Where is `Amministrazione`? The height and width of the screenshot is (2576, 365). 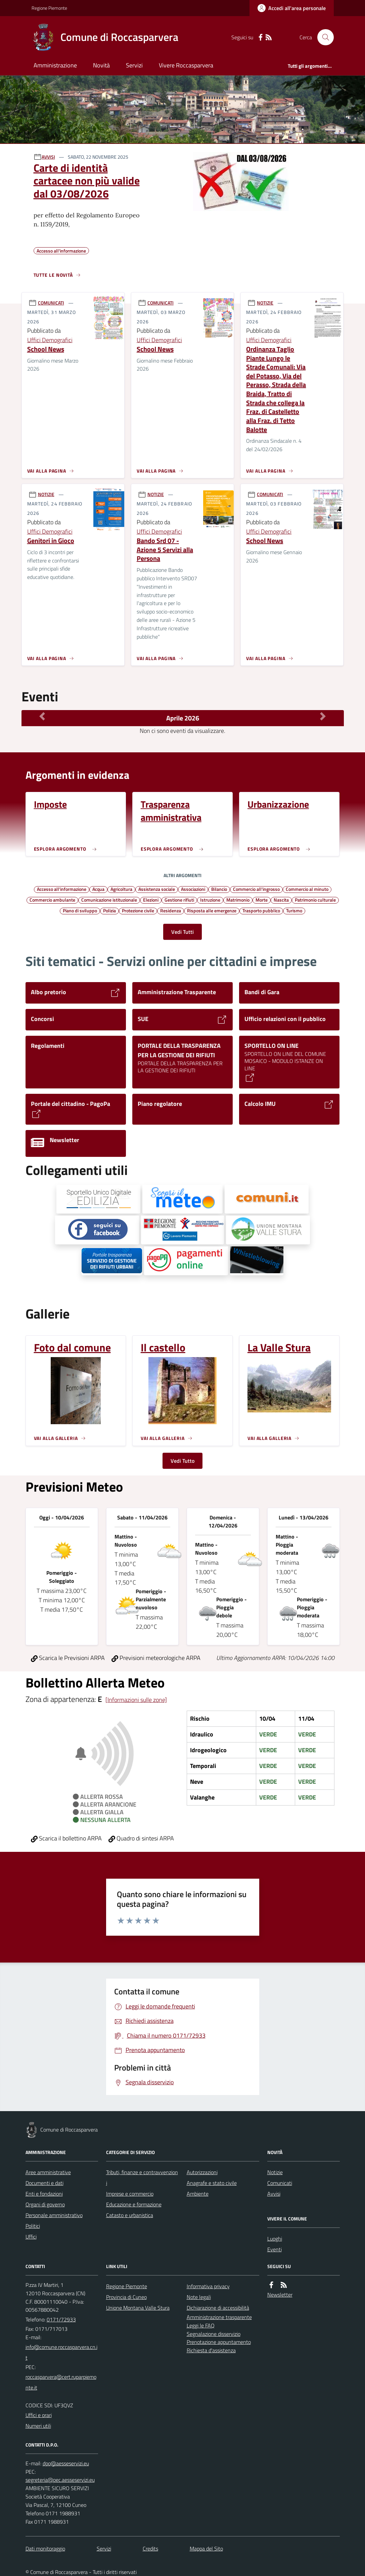
Amministrazione is located at coordinates (55, 65).